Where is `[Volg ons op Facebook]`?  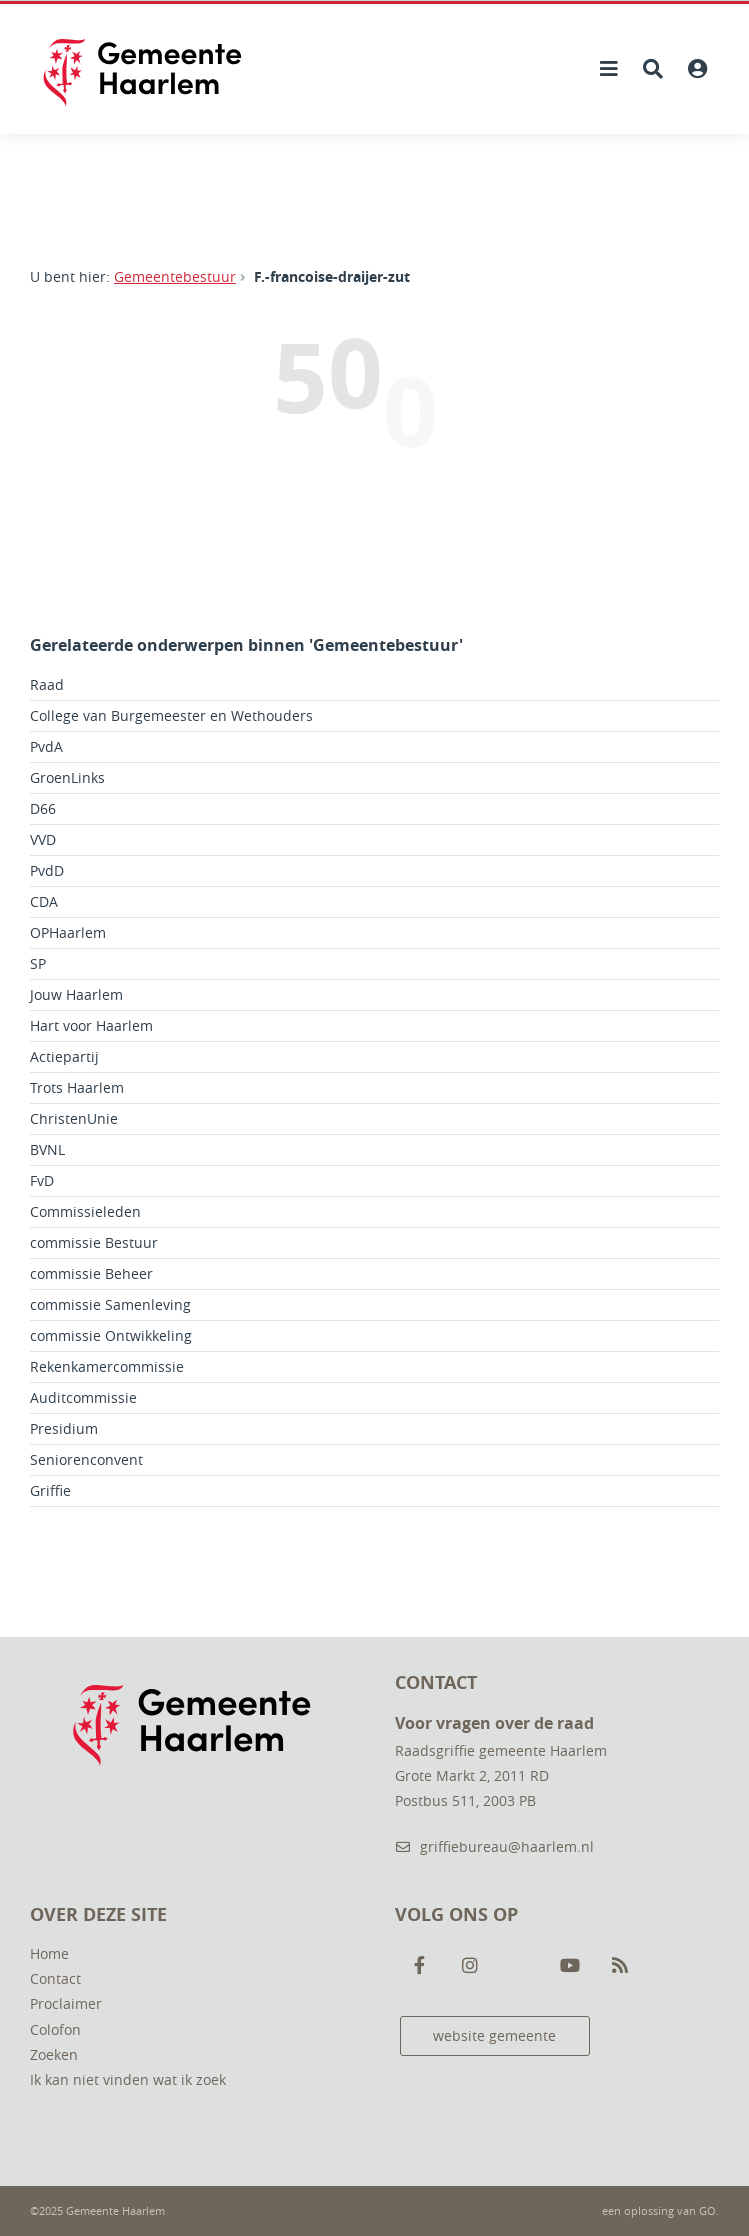
[Volg ons op Facebook] is located at coordinates (420, 1966).